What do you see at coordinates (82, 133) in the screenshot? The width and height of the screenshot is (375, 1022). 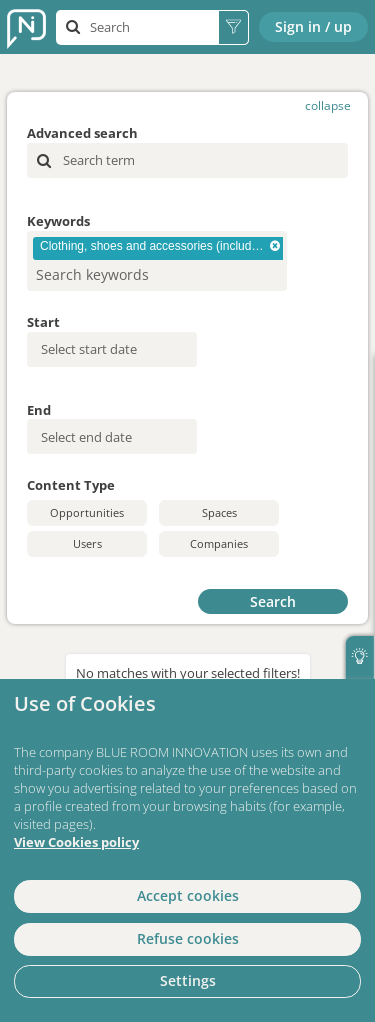 I see `Advanced search` at bounding box center [82, 133].